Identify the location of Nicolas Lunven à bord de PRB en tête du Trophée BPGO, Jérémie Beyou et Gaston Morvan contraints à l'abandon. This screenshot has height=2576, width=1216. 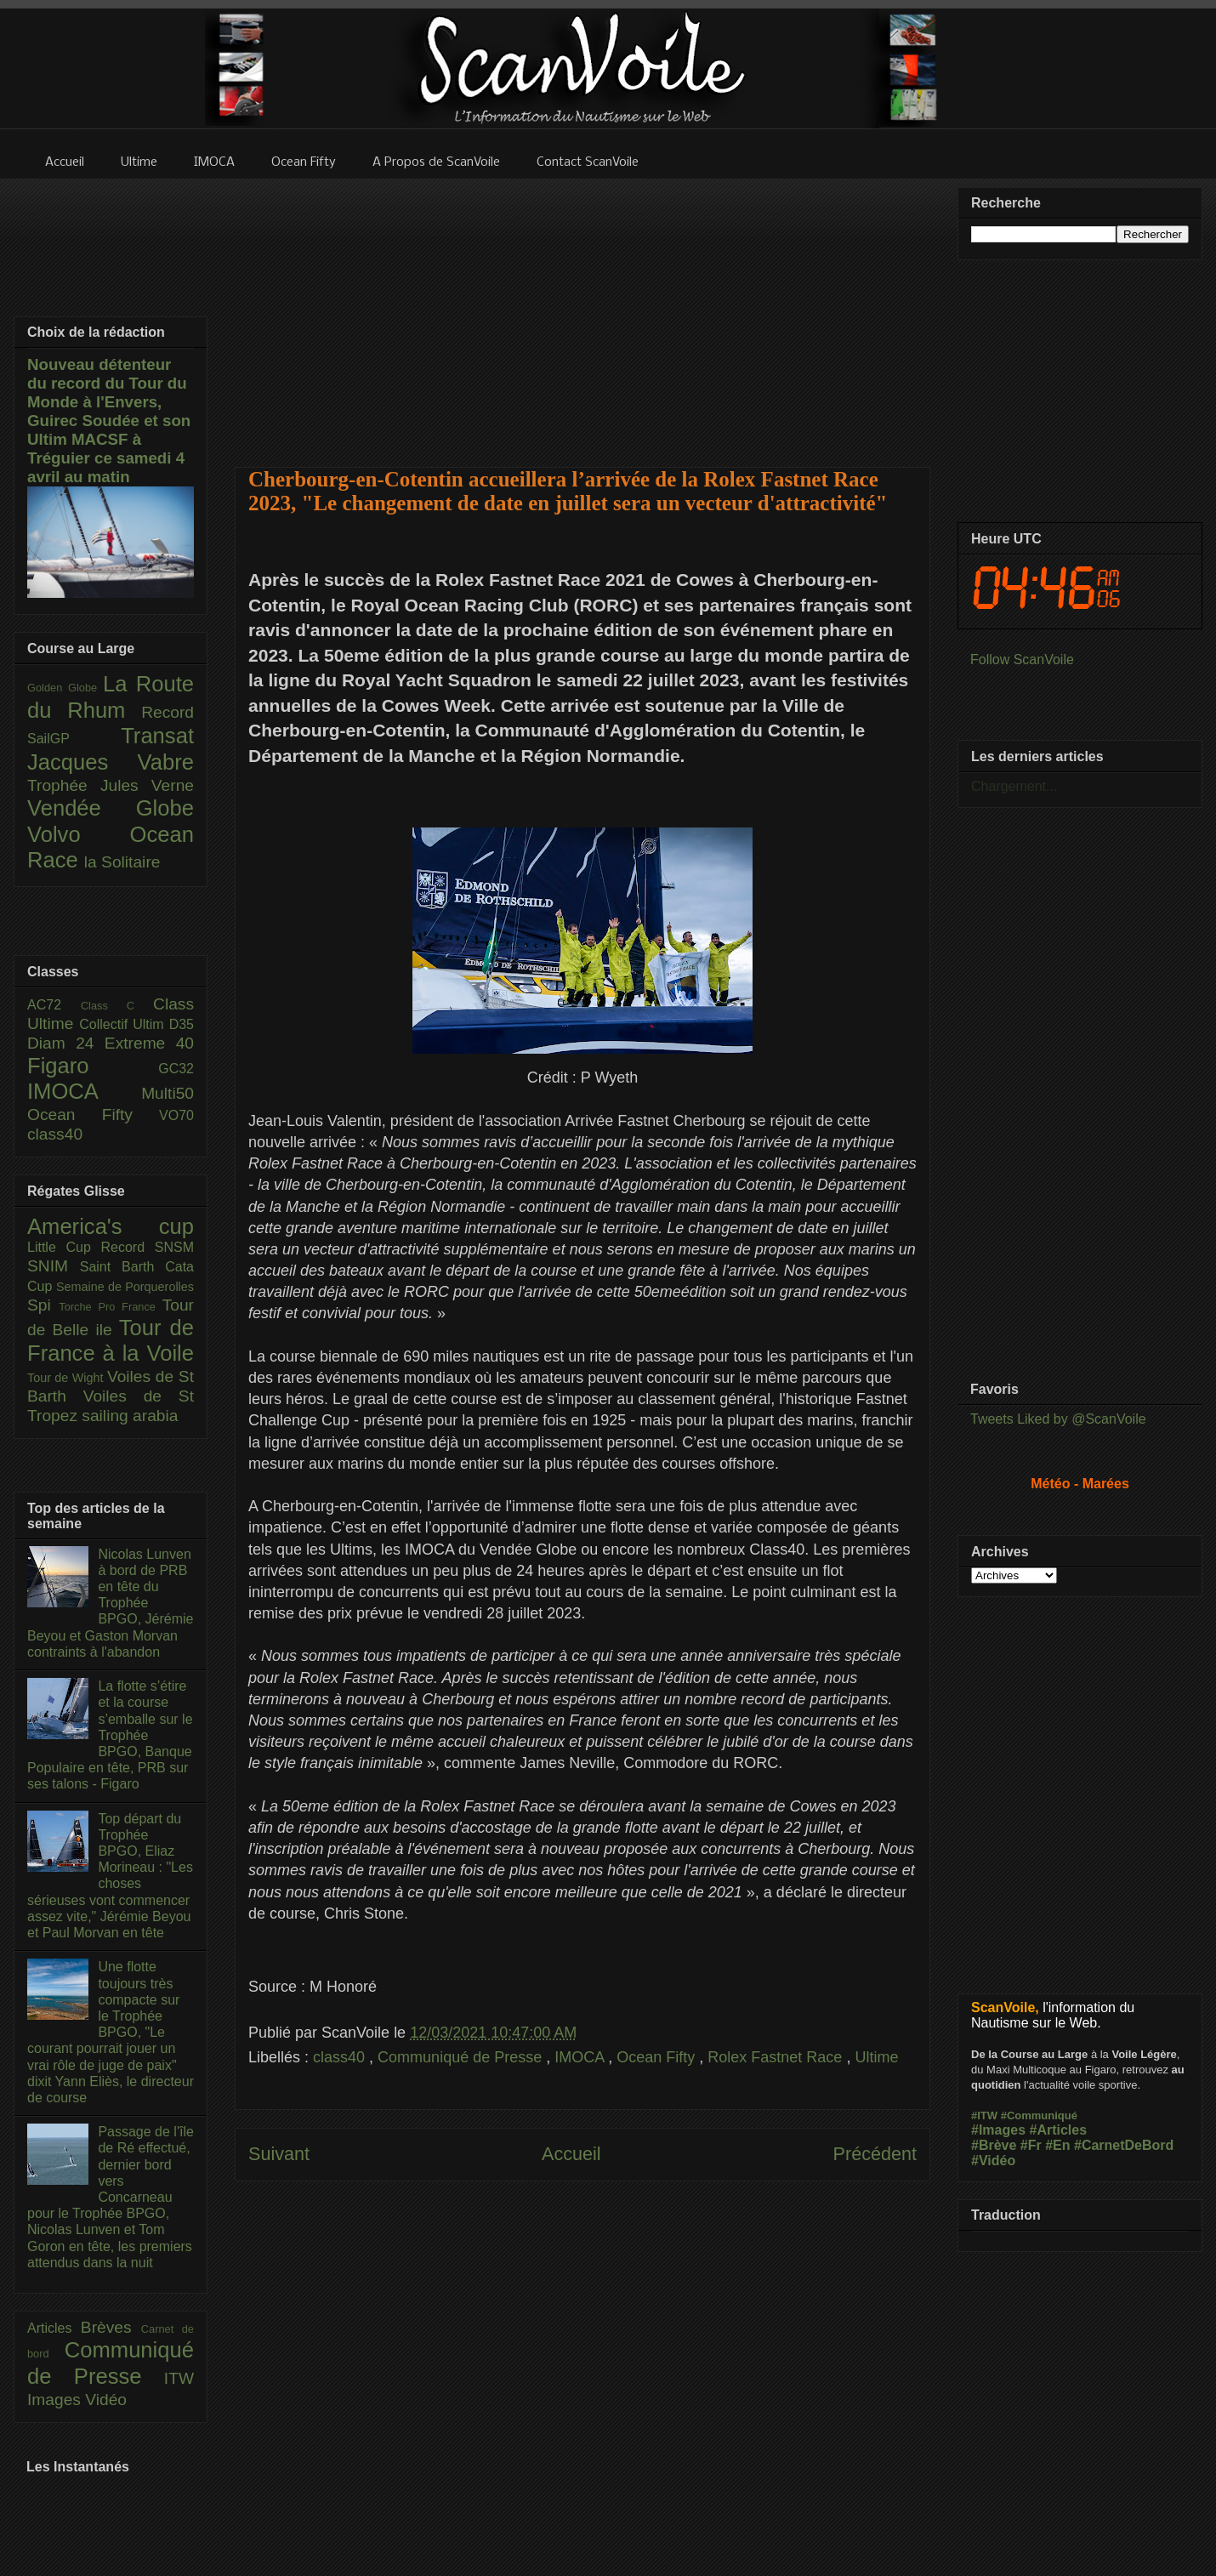
(110, 1603).